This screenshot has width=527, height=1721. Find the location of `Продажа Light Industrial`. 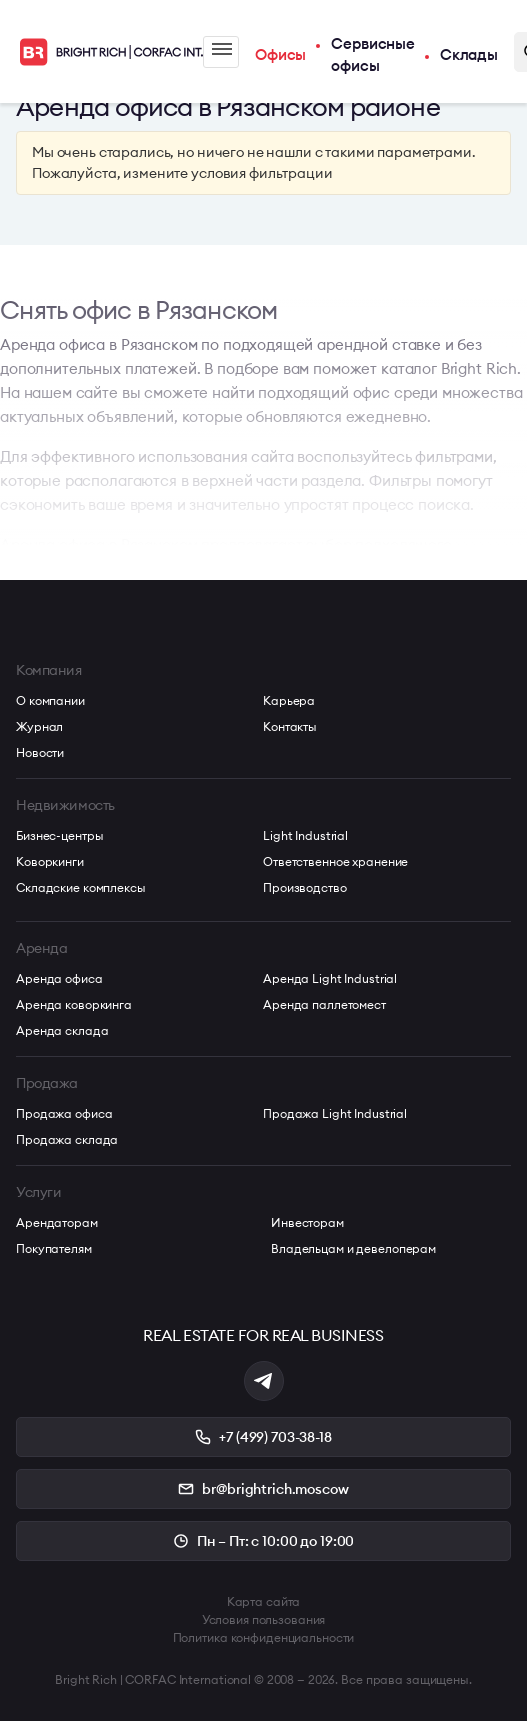

Продажа Light Industrial is located at coordinates (335, 1113).